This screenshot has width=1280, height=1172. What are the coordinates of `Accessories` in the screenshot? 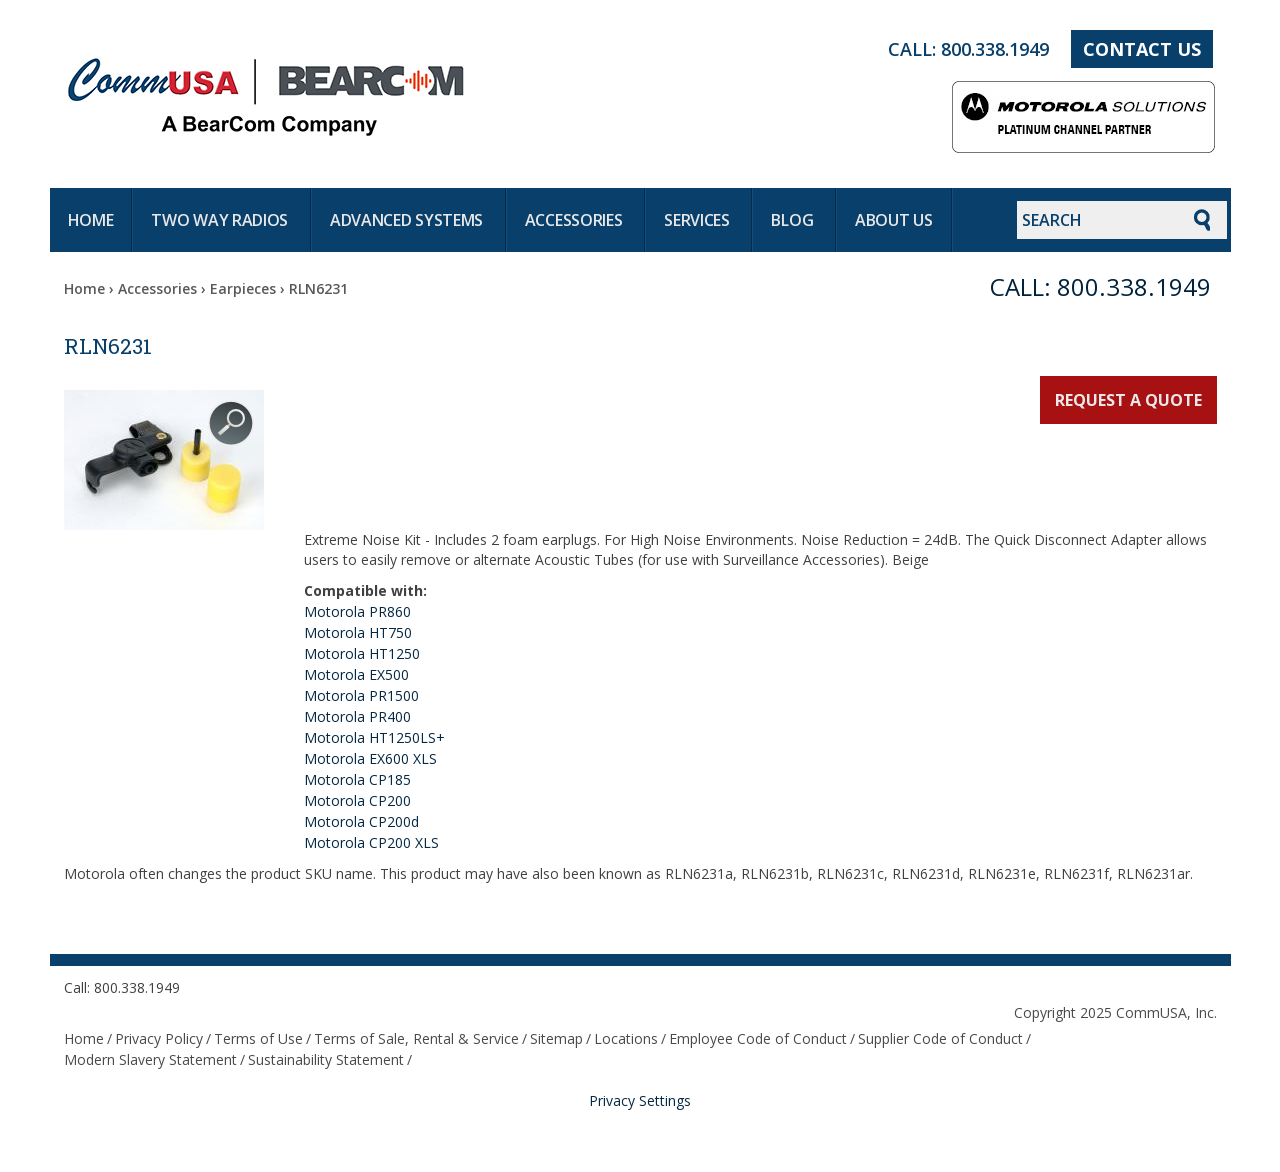 It's located at (575, 220).